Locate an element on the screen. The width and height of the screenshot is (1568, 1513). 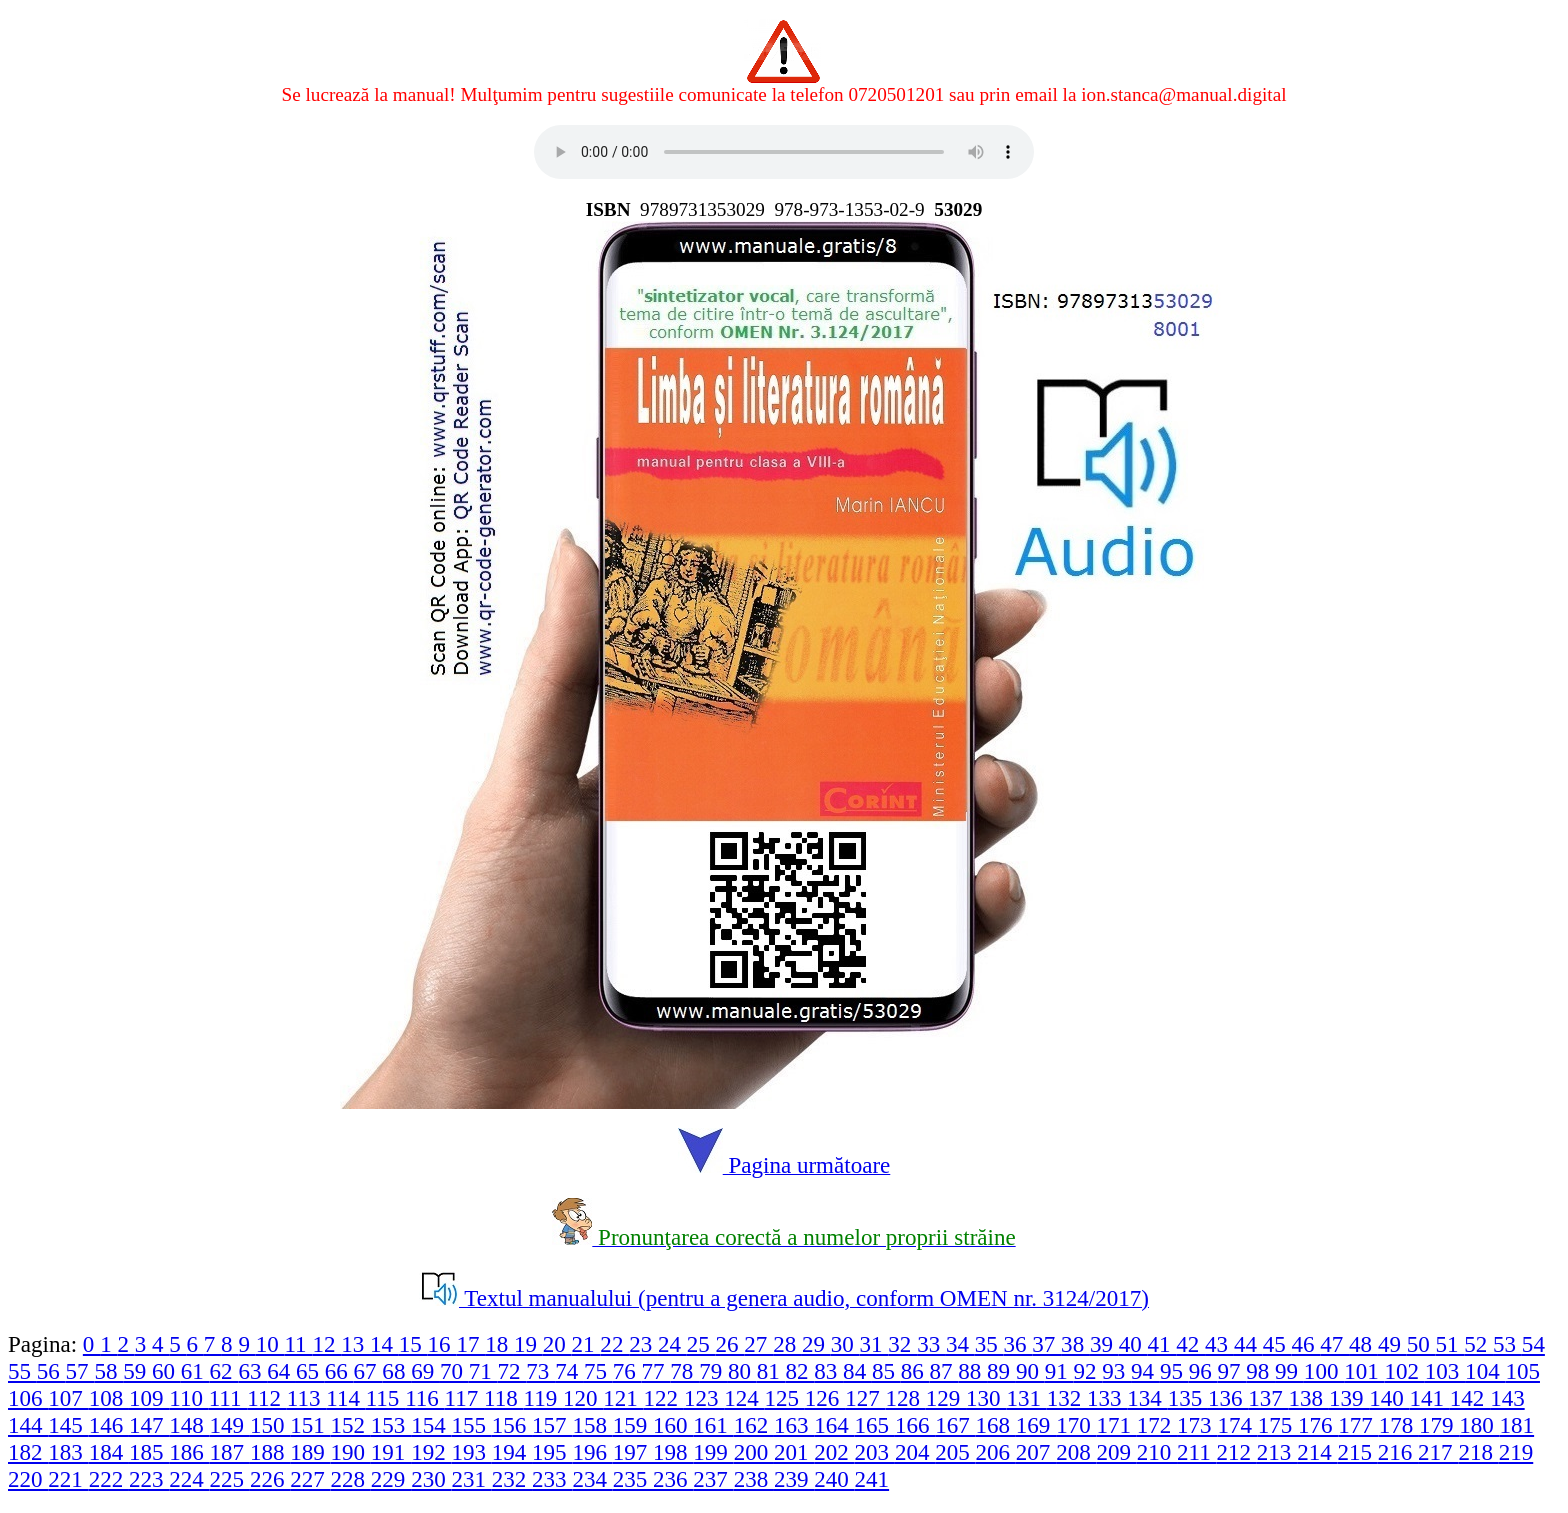
77 is located at coordinates (656, 1371).